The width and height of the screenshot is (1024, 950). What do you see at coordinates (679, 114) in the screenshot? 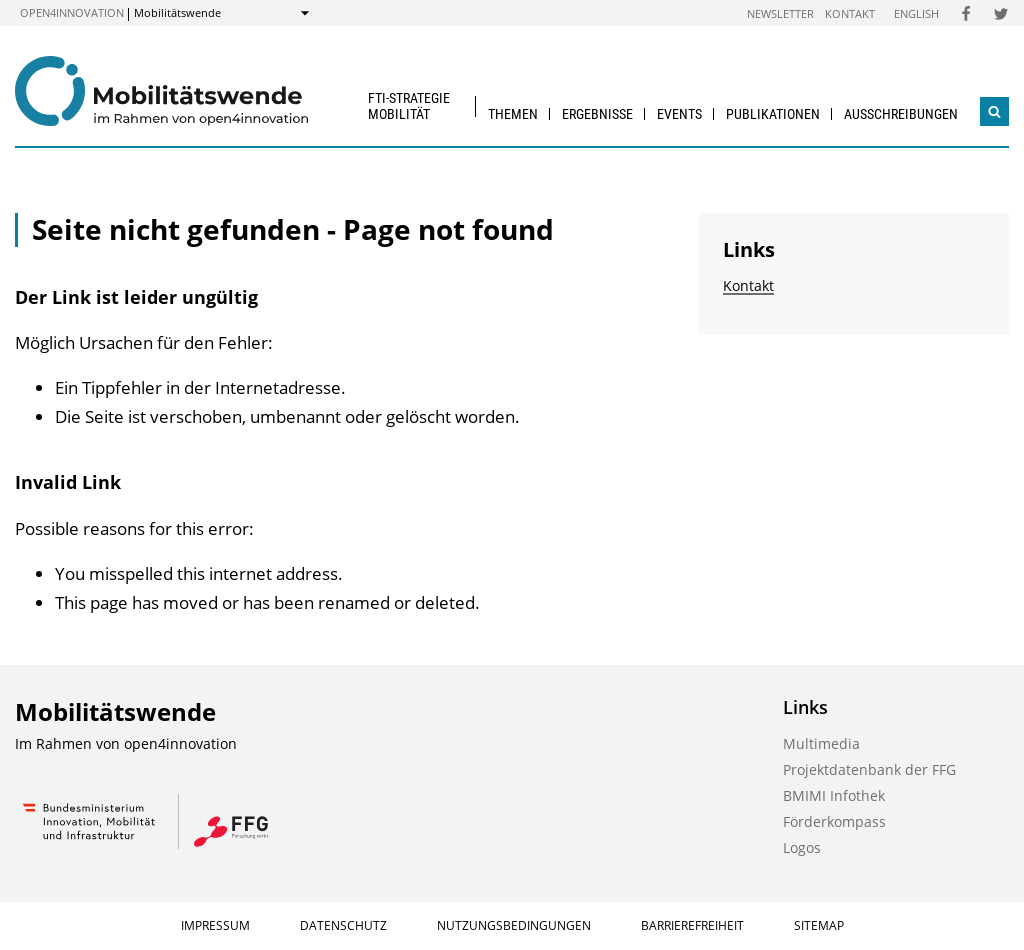
I see `Events` at bounding box center [679, 114].